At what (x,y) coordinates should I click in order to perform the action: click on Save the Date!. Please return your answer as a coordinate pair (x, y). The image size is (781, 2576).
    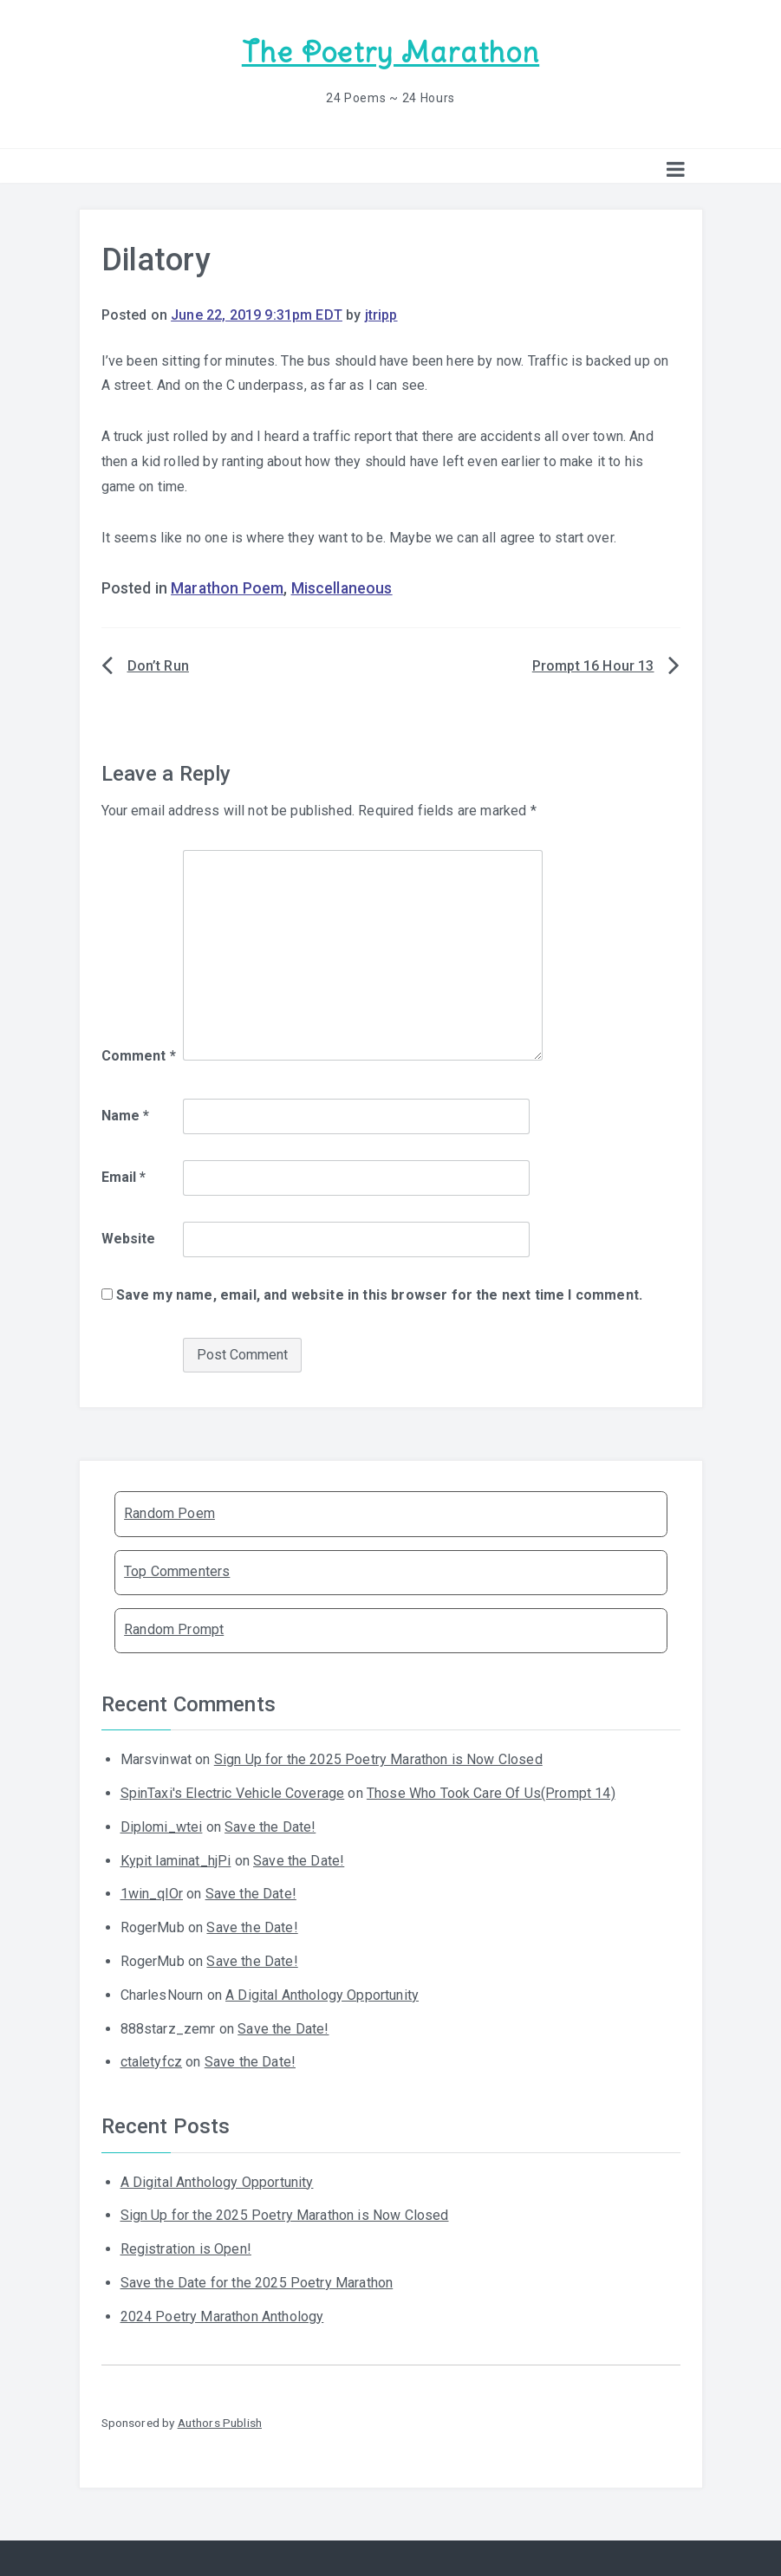
    Looking at the image, I should click on (270, 1827).